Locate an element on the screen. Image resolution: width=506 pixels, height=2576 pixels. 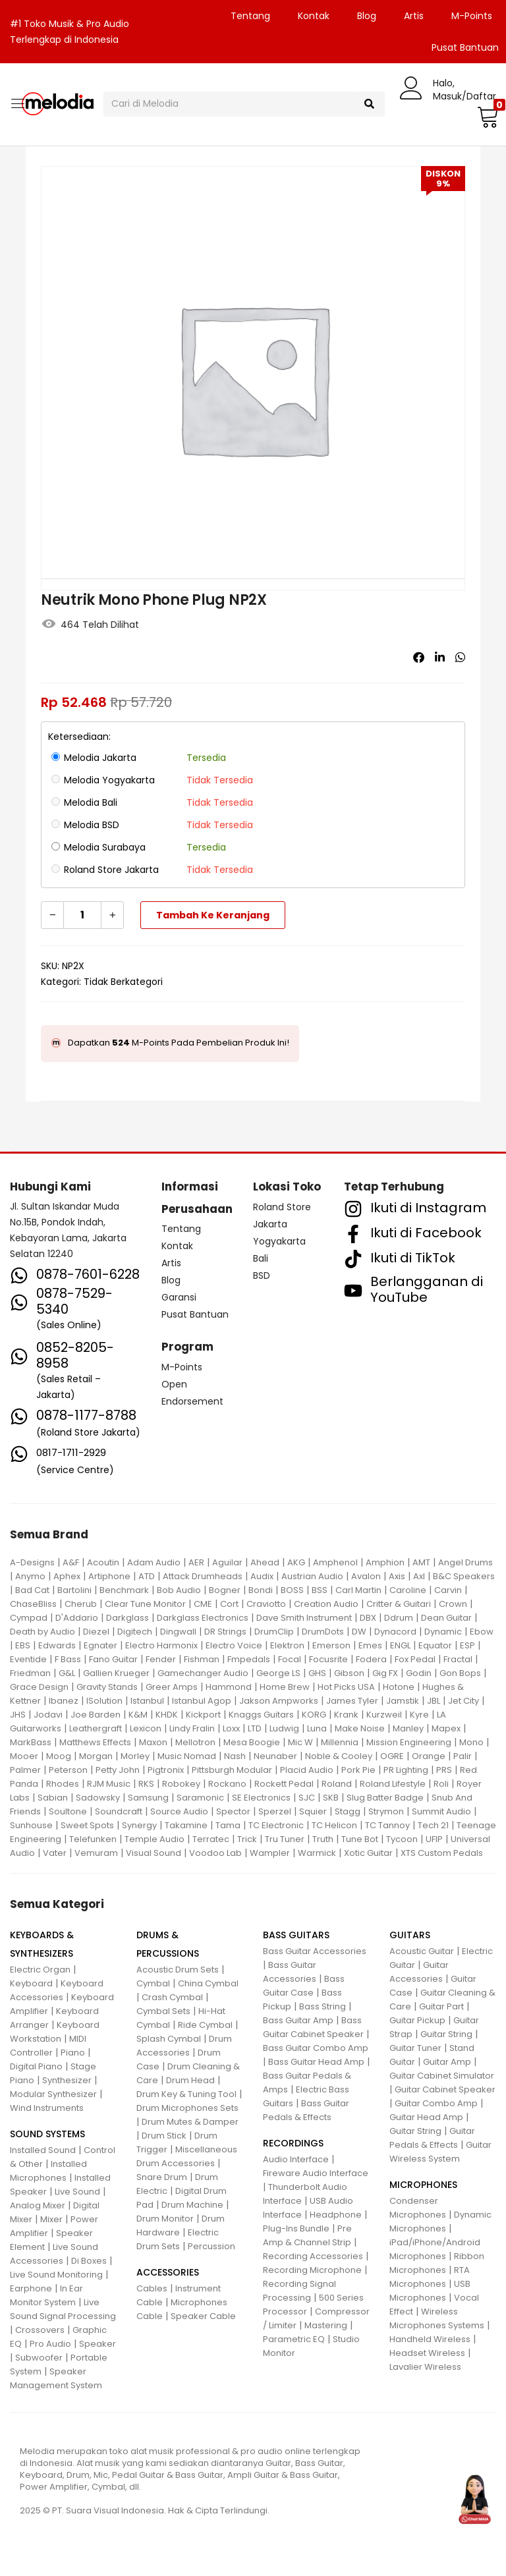
Wind Instruments is located at coordinates (47, 2108).